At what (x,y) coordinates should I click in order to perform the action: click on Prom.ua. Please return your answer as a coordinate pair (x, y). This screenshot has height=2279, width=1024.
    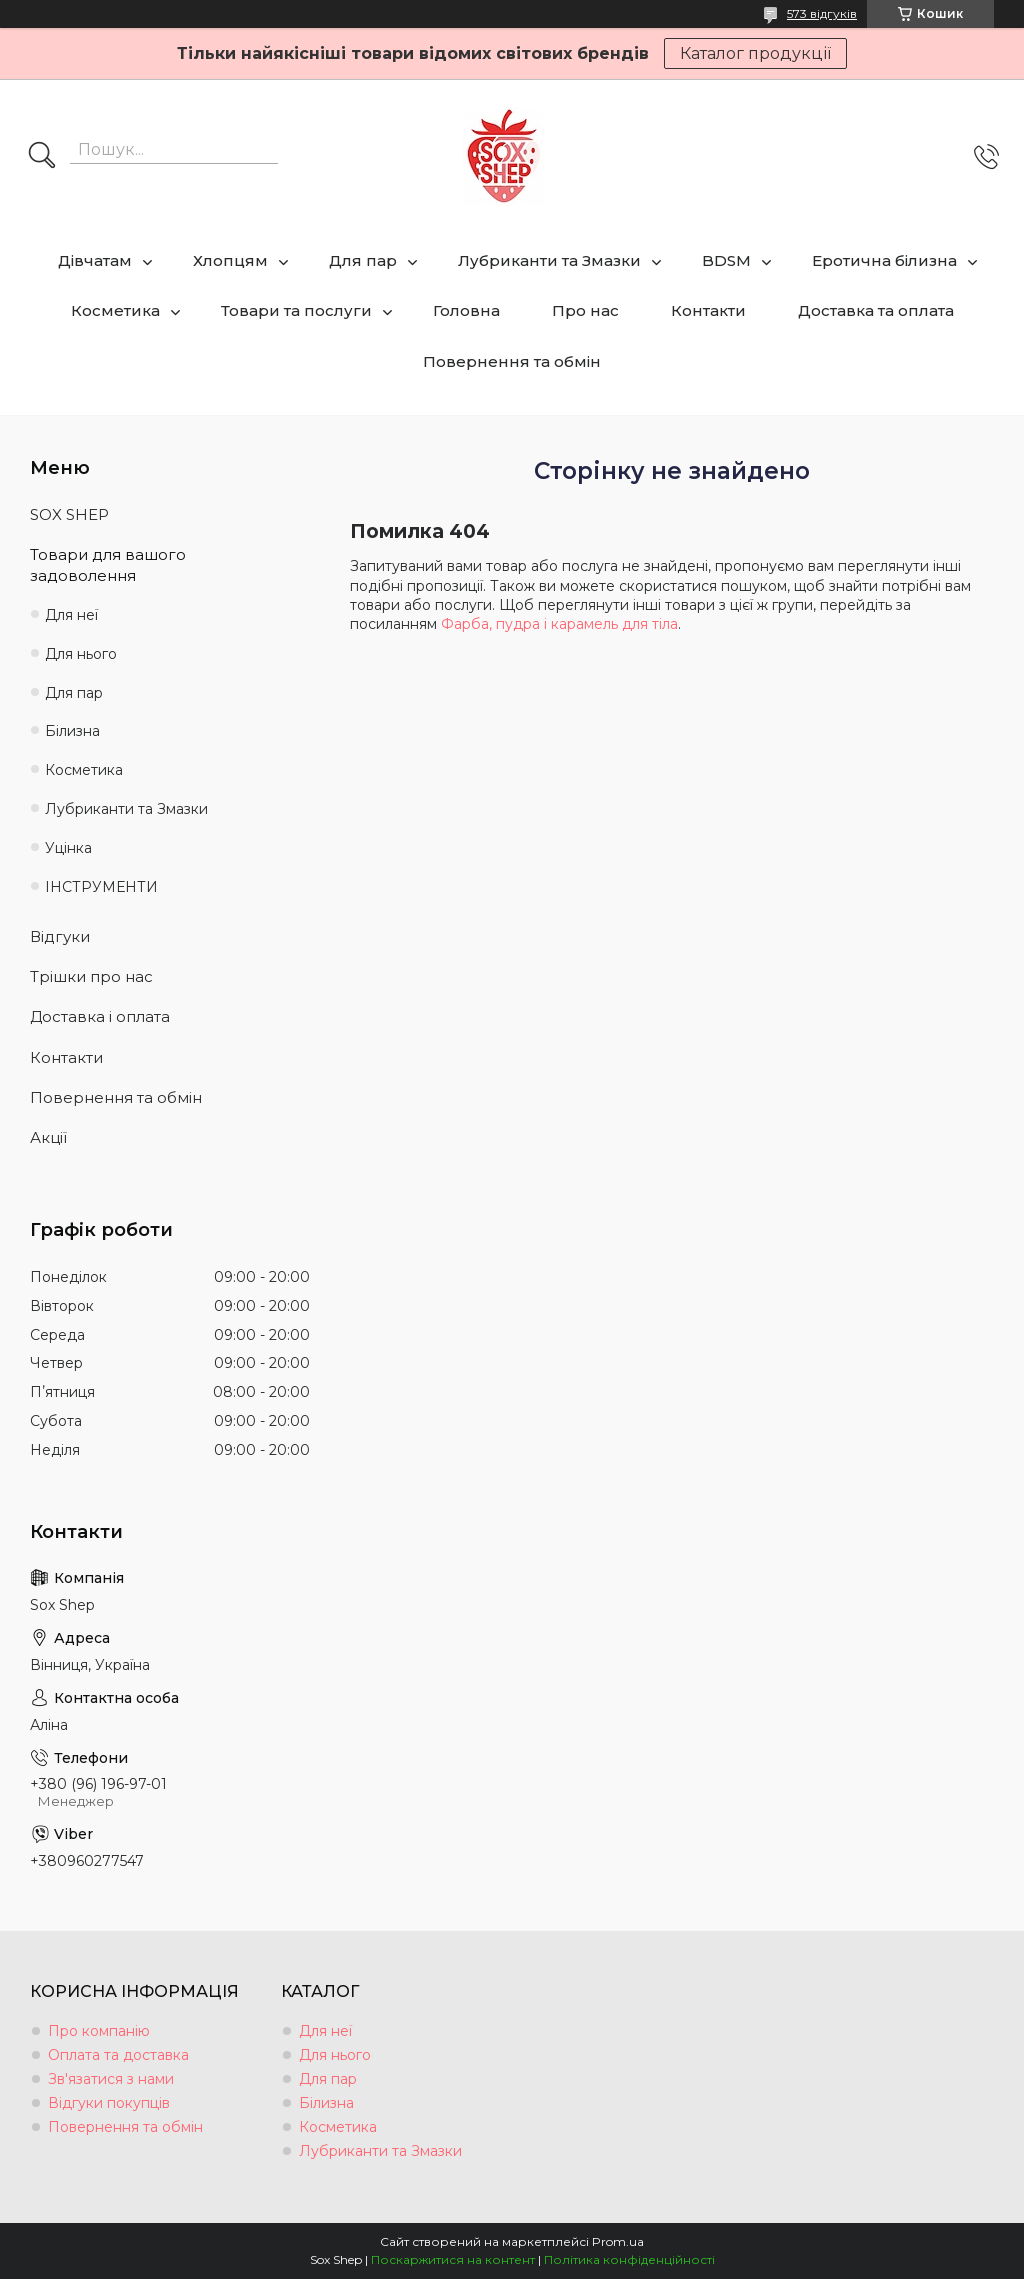
    Looking at the image, I should click on (618, 2241).